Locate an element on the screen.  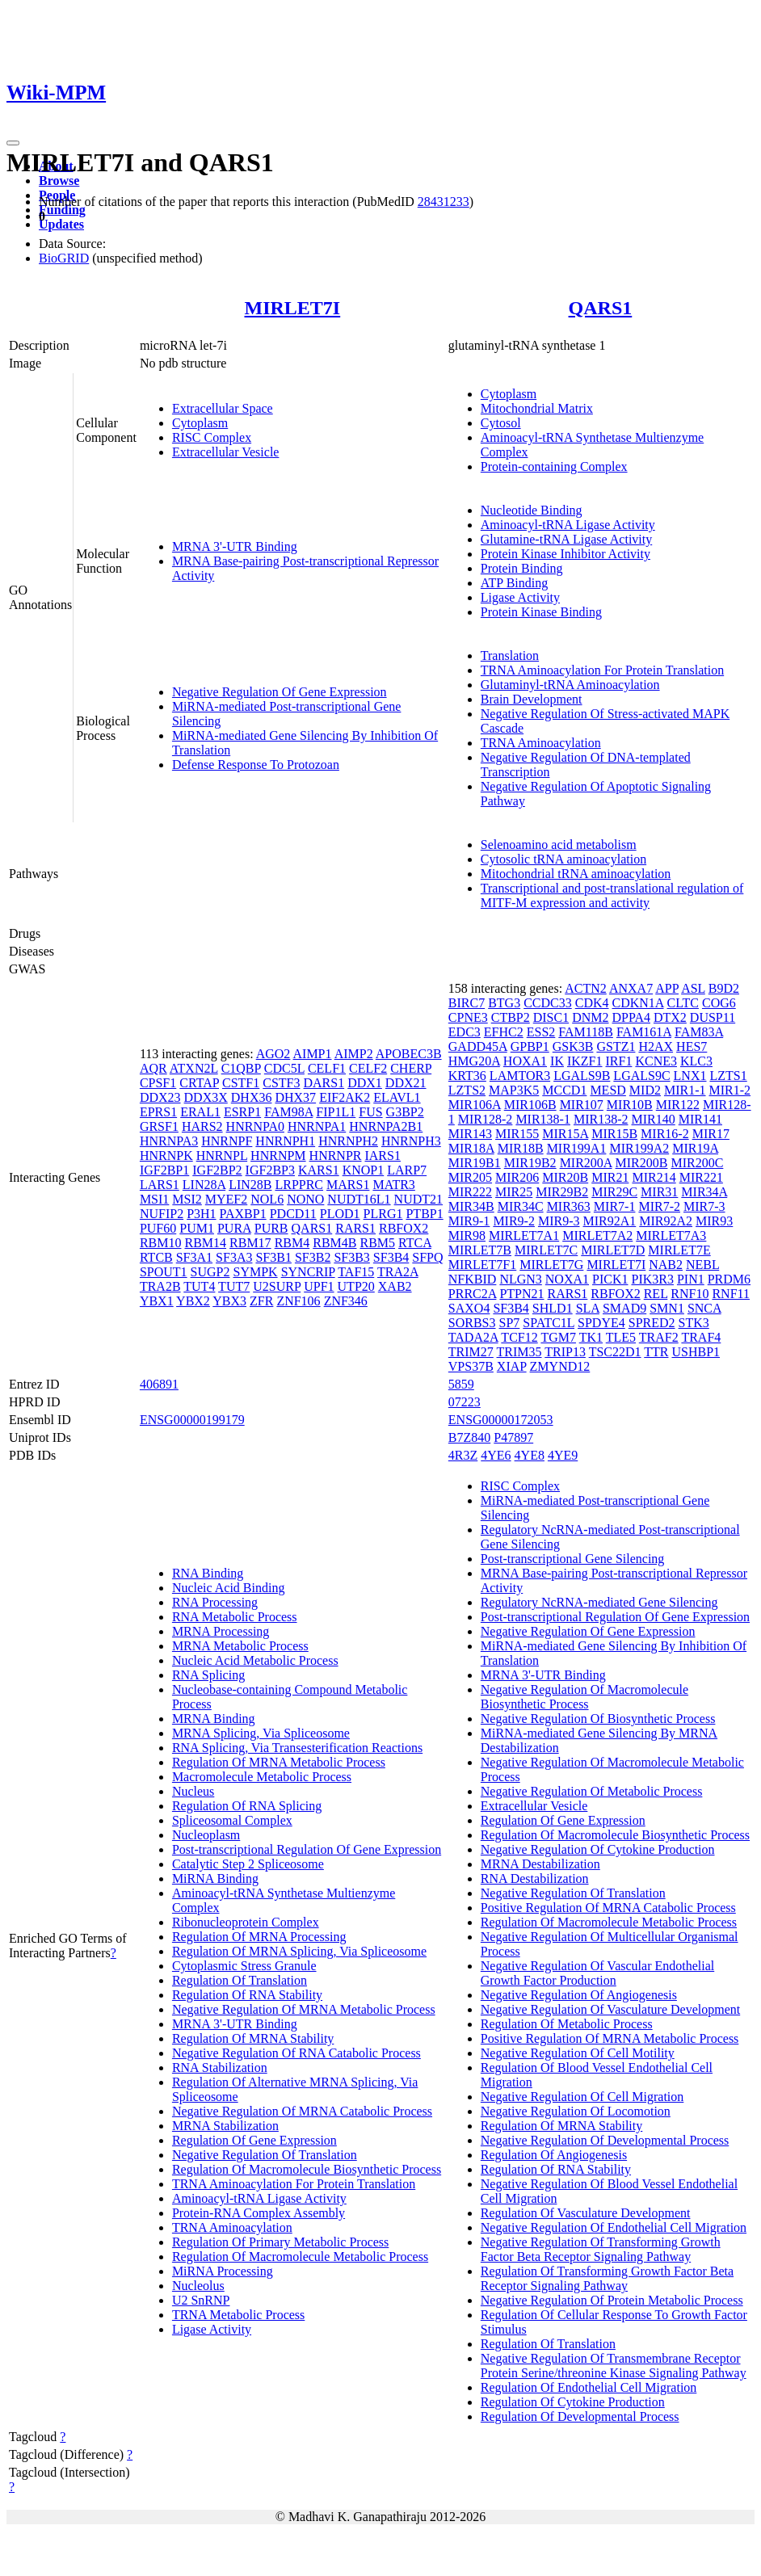
RBM17 is located at coordinates (250, 1243).